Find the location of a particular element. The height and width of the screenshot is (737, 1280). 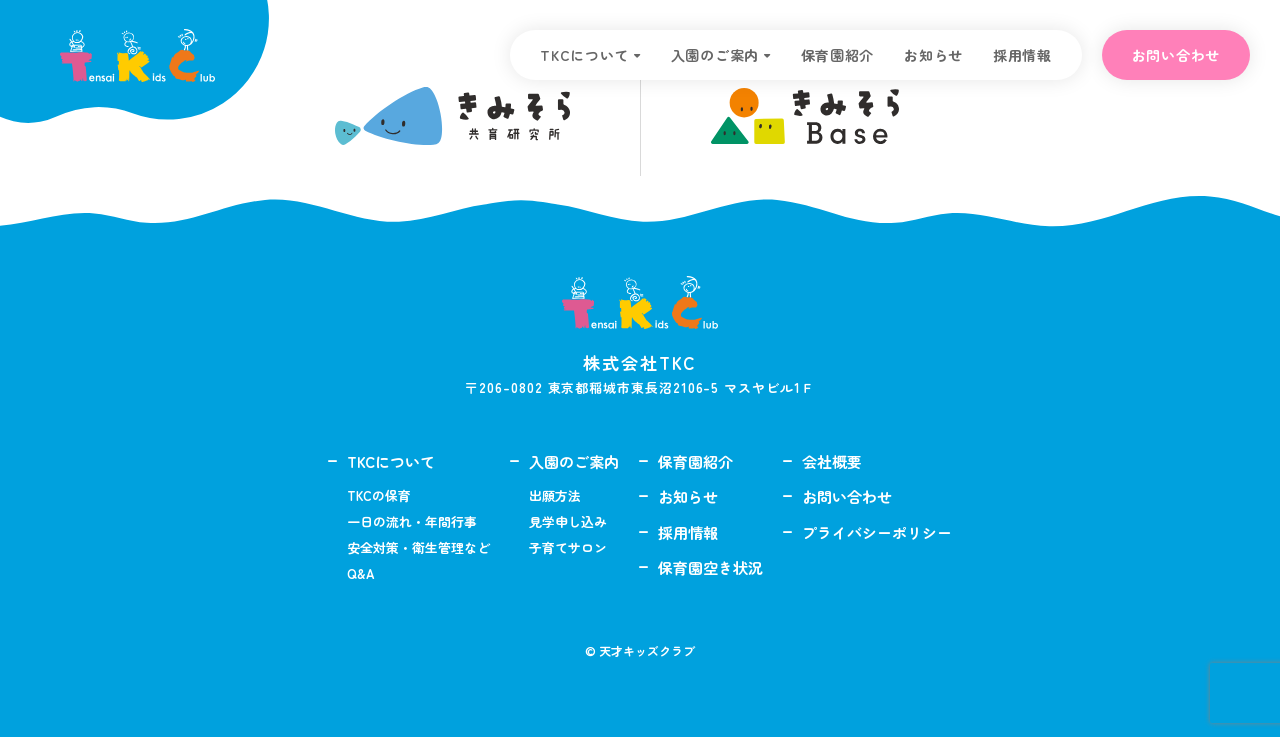

会社概要 is located at coordinates (832, 461).